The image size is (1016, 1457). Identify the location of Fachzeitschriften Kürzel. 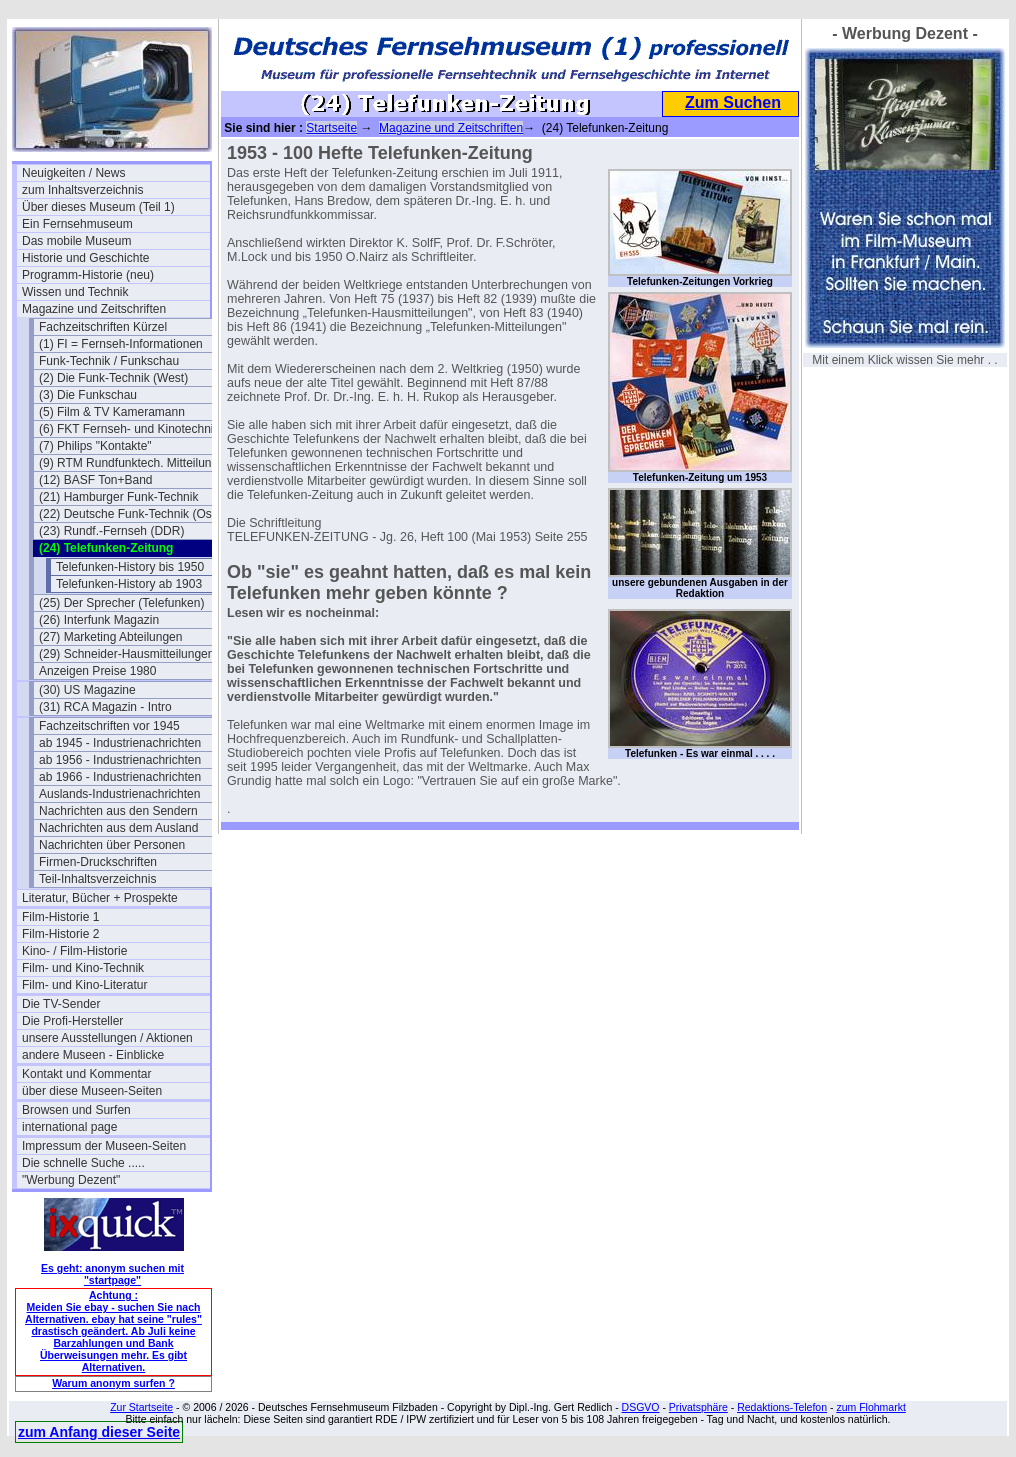
(103, 327).